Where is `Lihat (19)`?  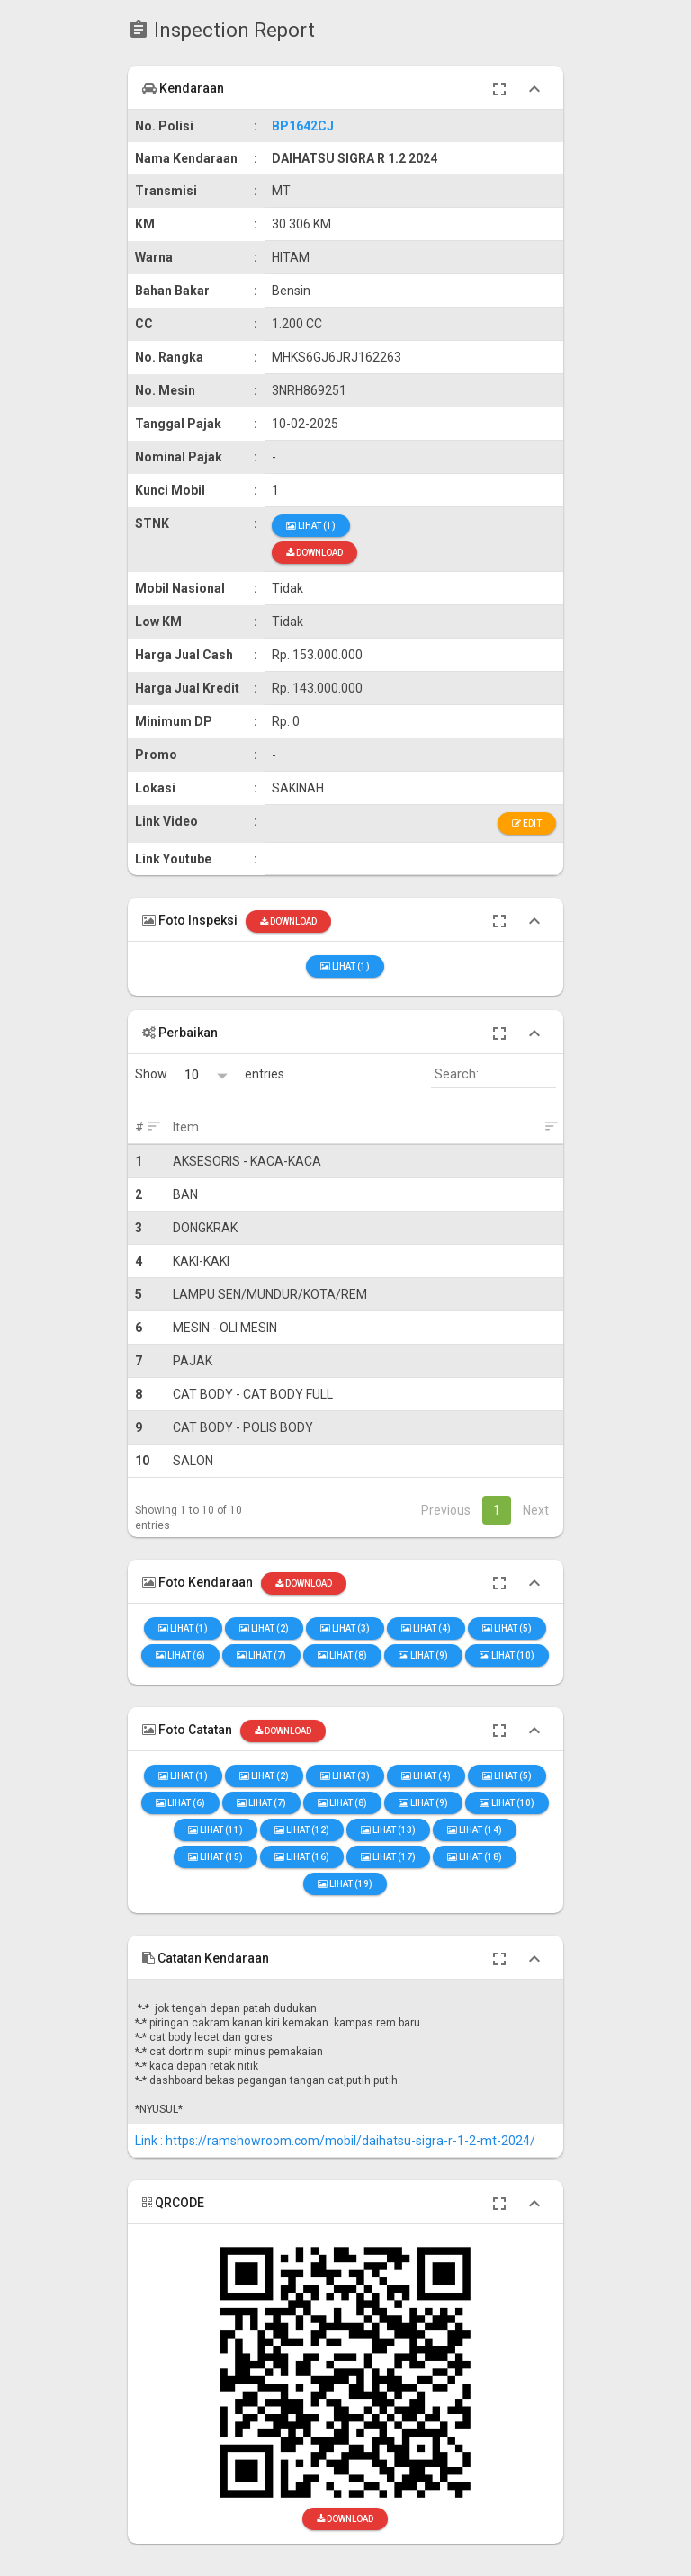
Lihat (19) is located at coordinates (345, 1884).